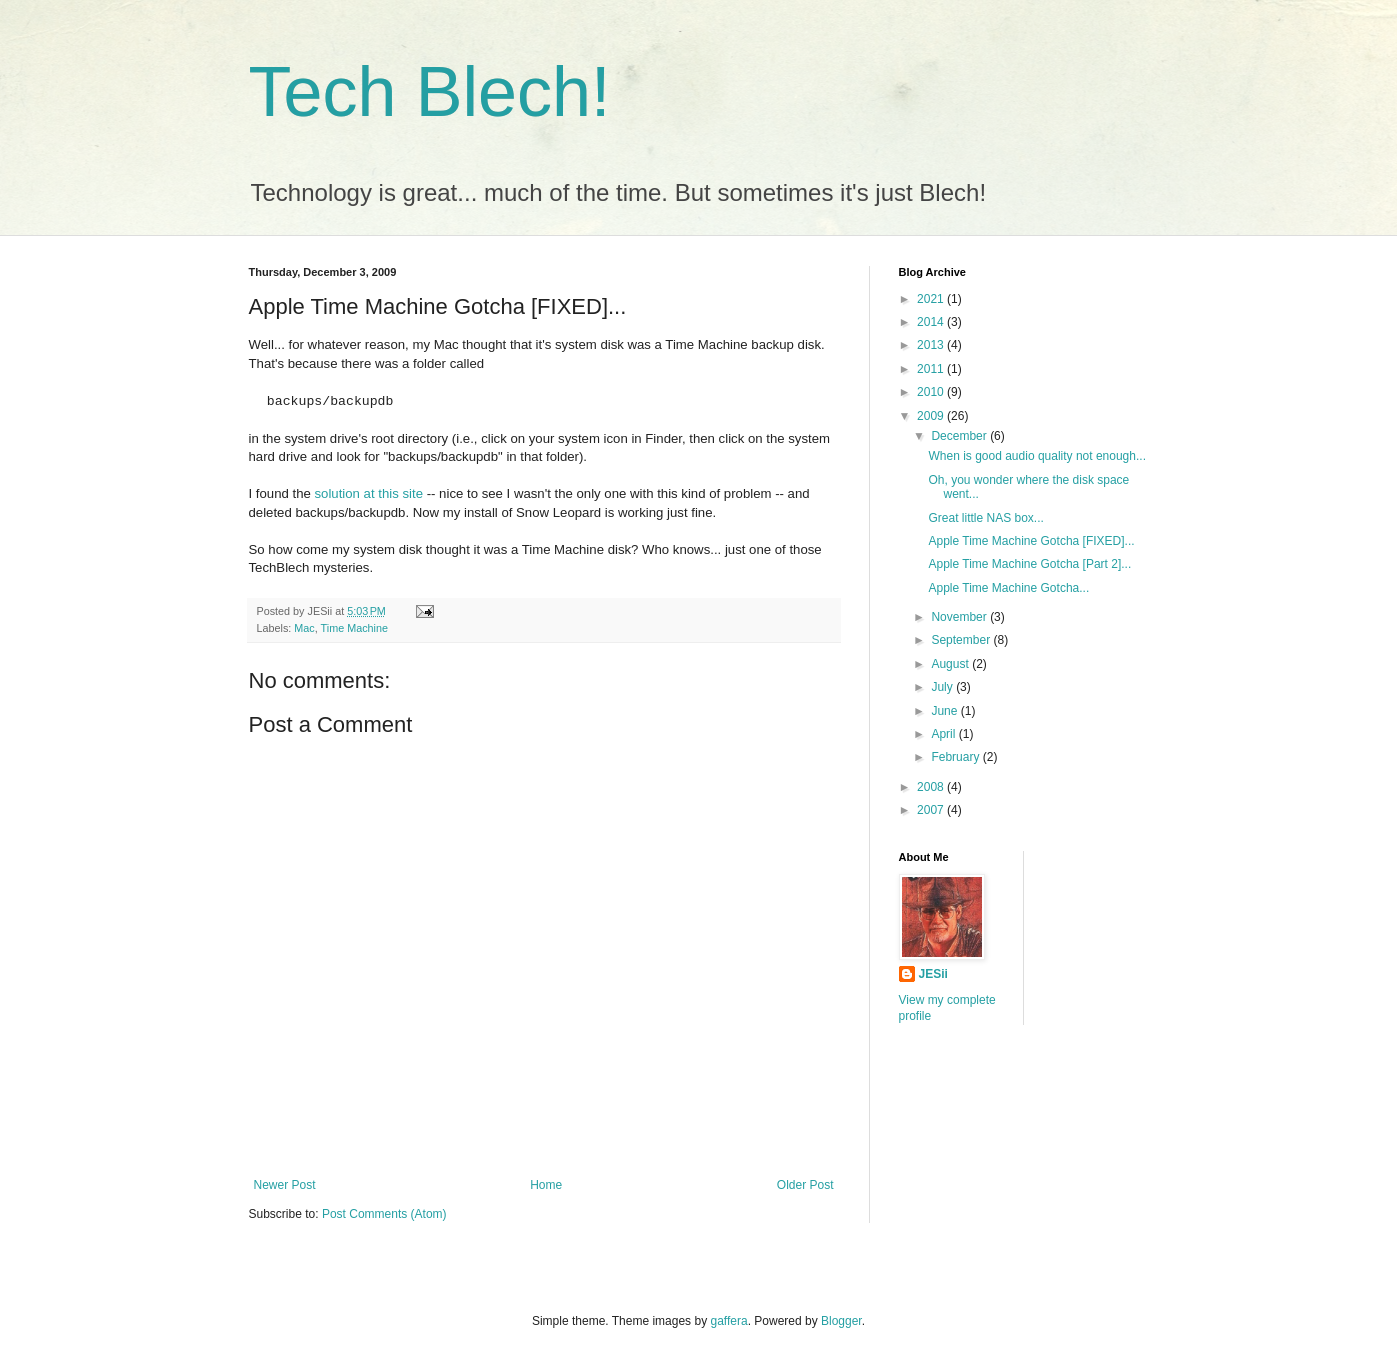 The image size is (1397, 1359). Describe the element at coordinates (943, 687) in the screenshot. I see `July` at that location.